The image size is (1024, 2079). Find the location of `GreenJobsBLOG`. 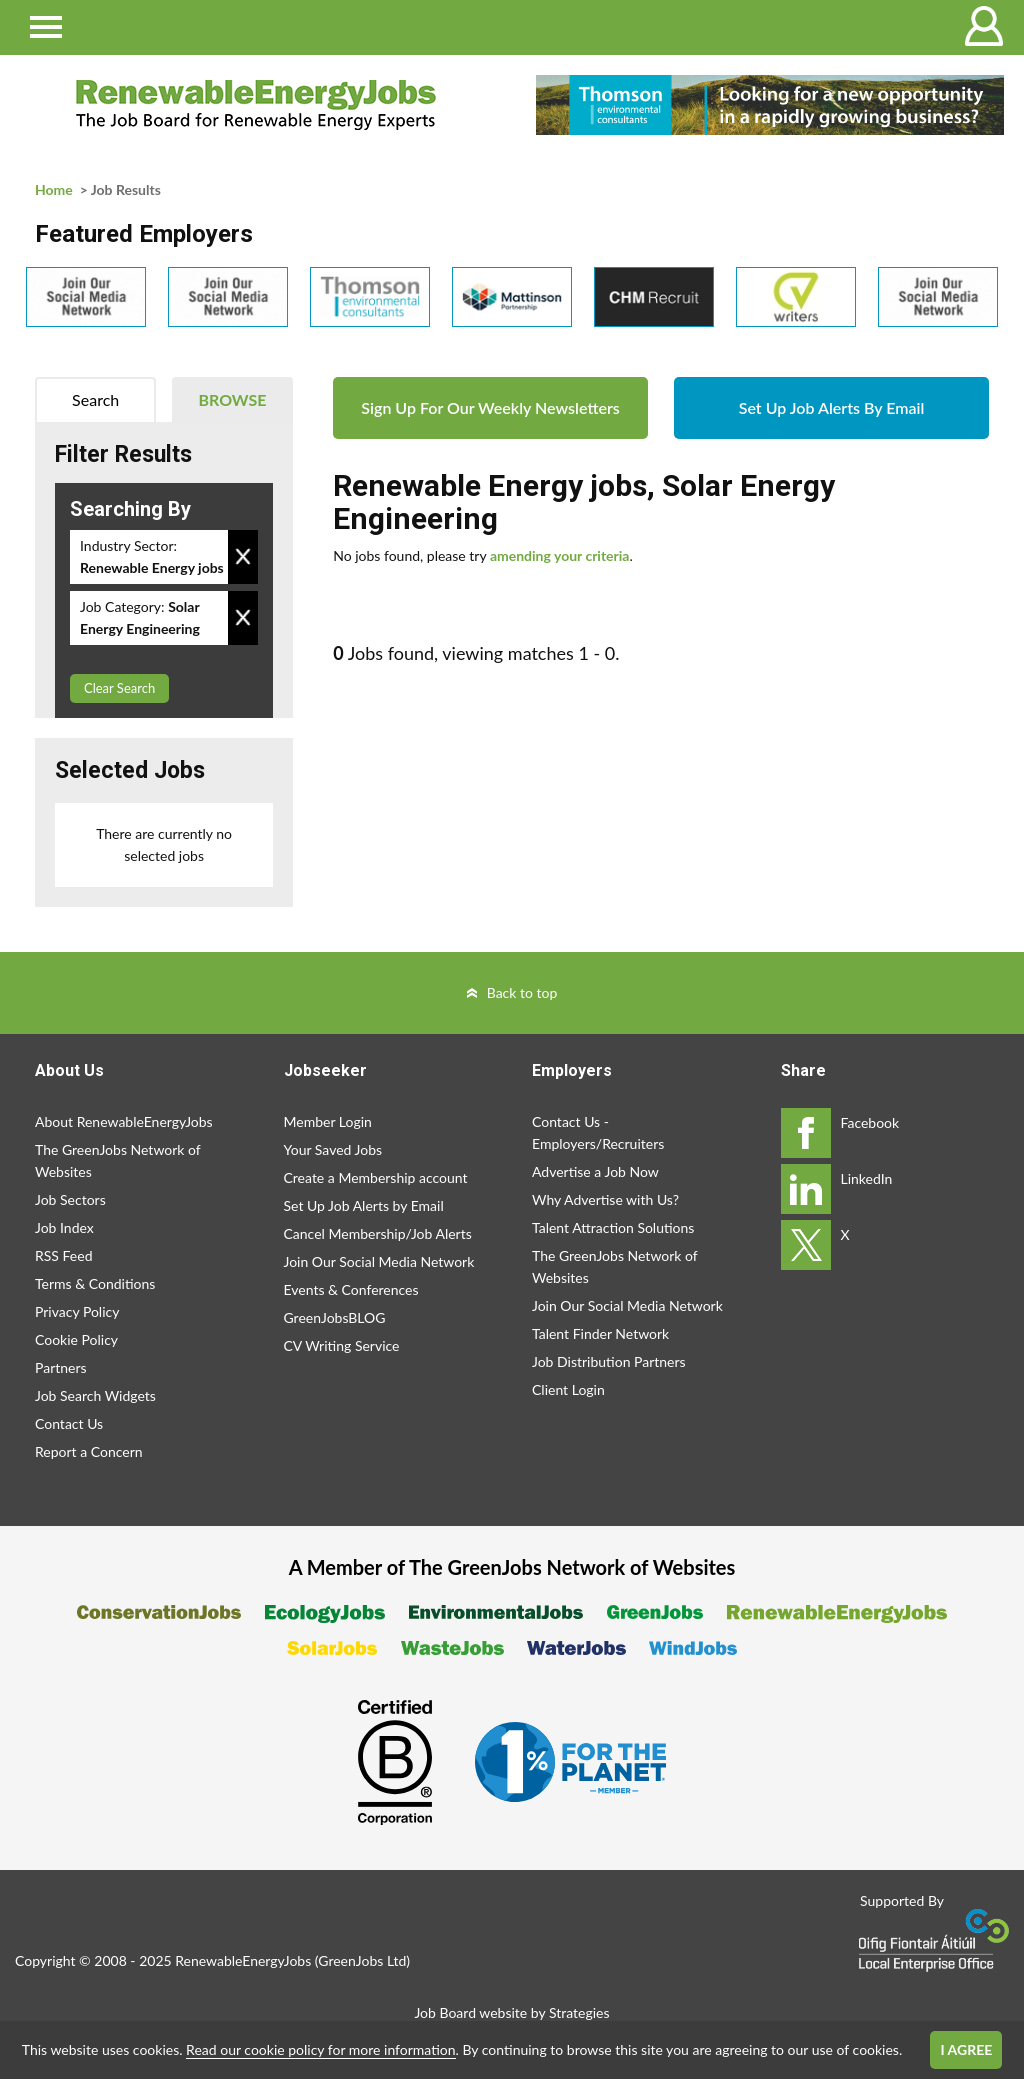

GreenJobsBLOG is located at coordinates (335, 1317).